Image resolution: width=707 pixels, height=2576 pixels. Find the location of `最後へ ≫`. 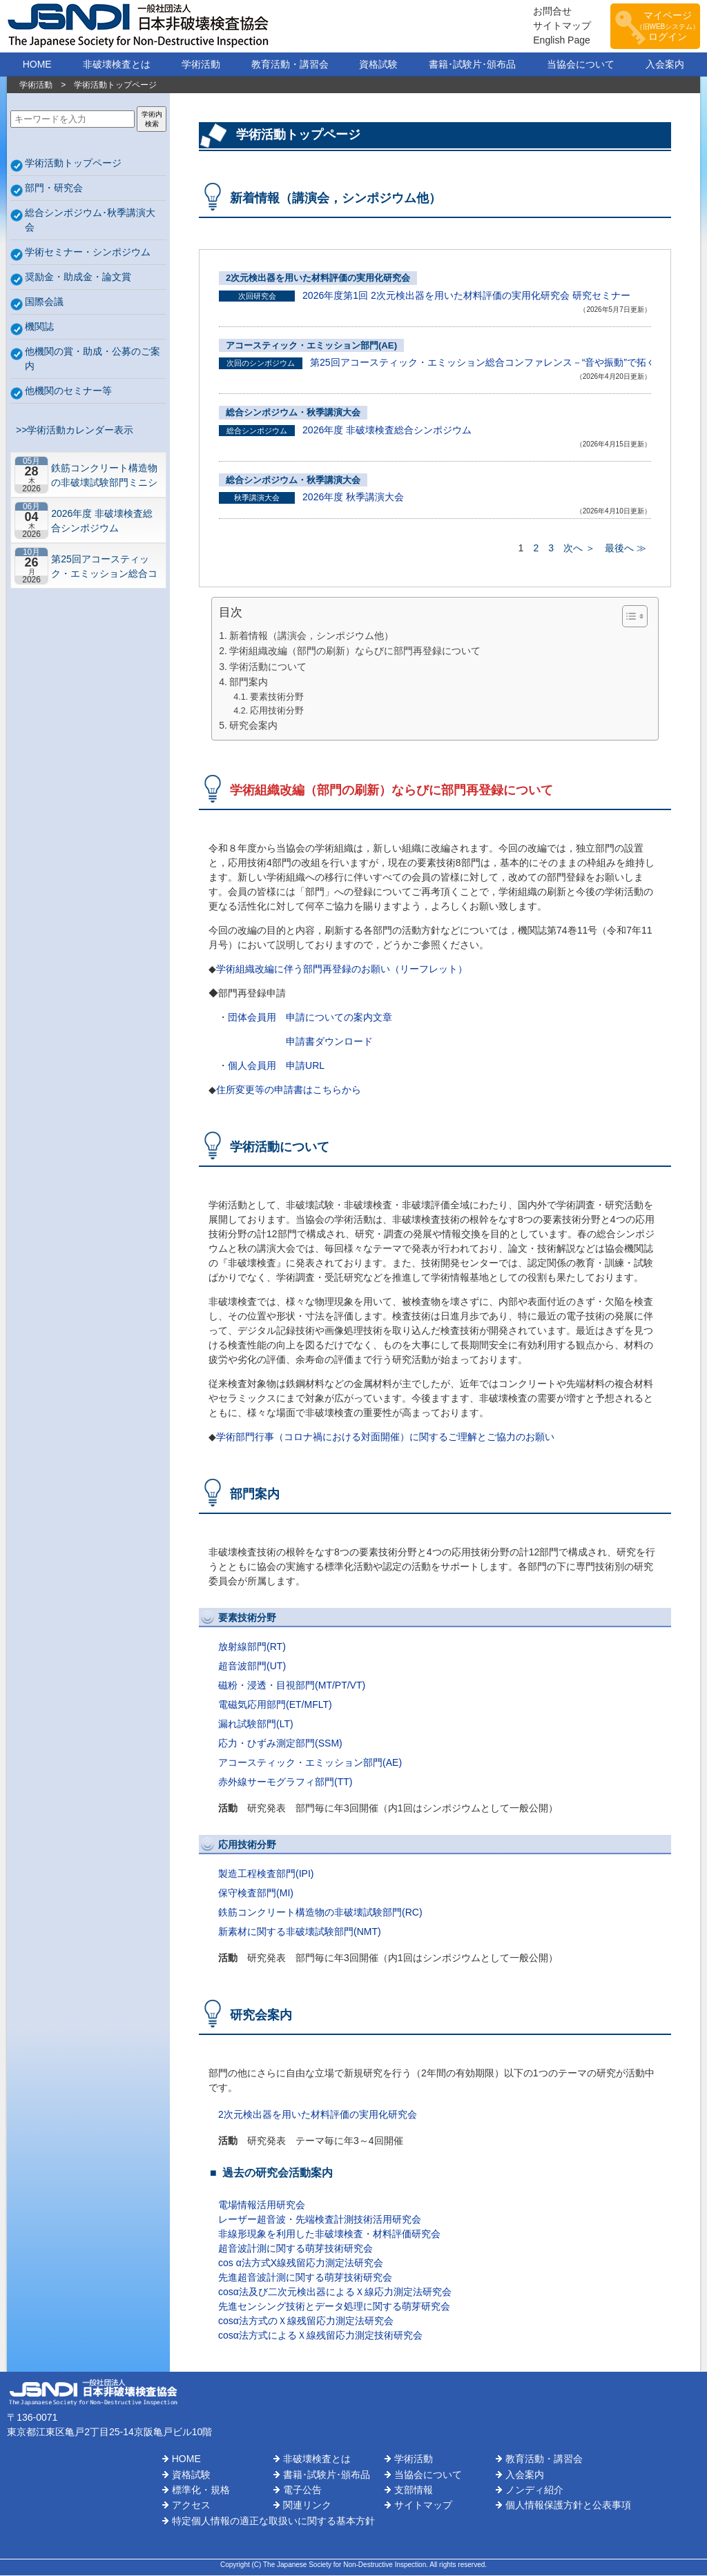

最後へ ≫ is located at coordinates (625, 548).